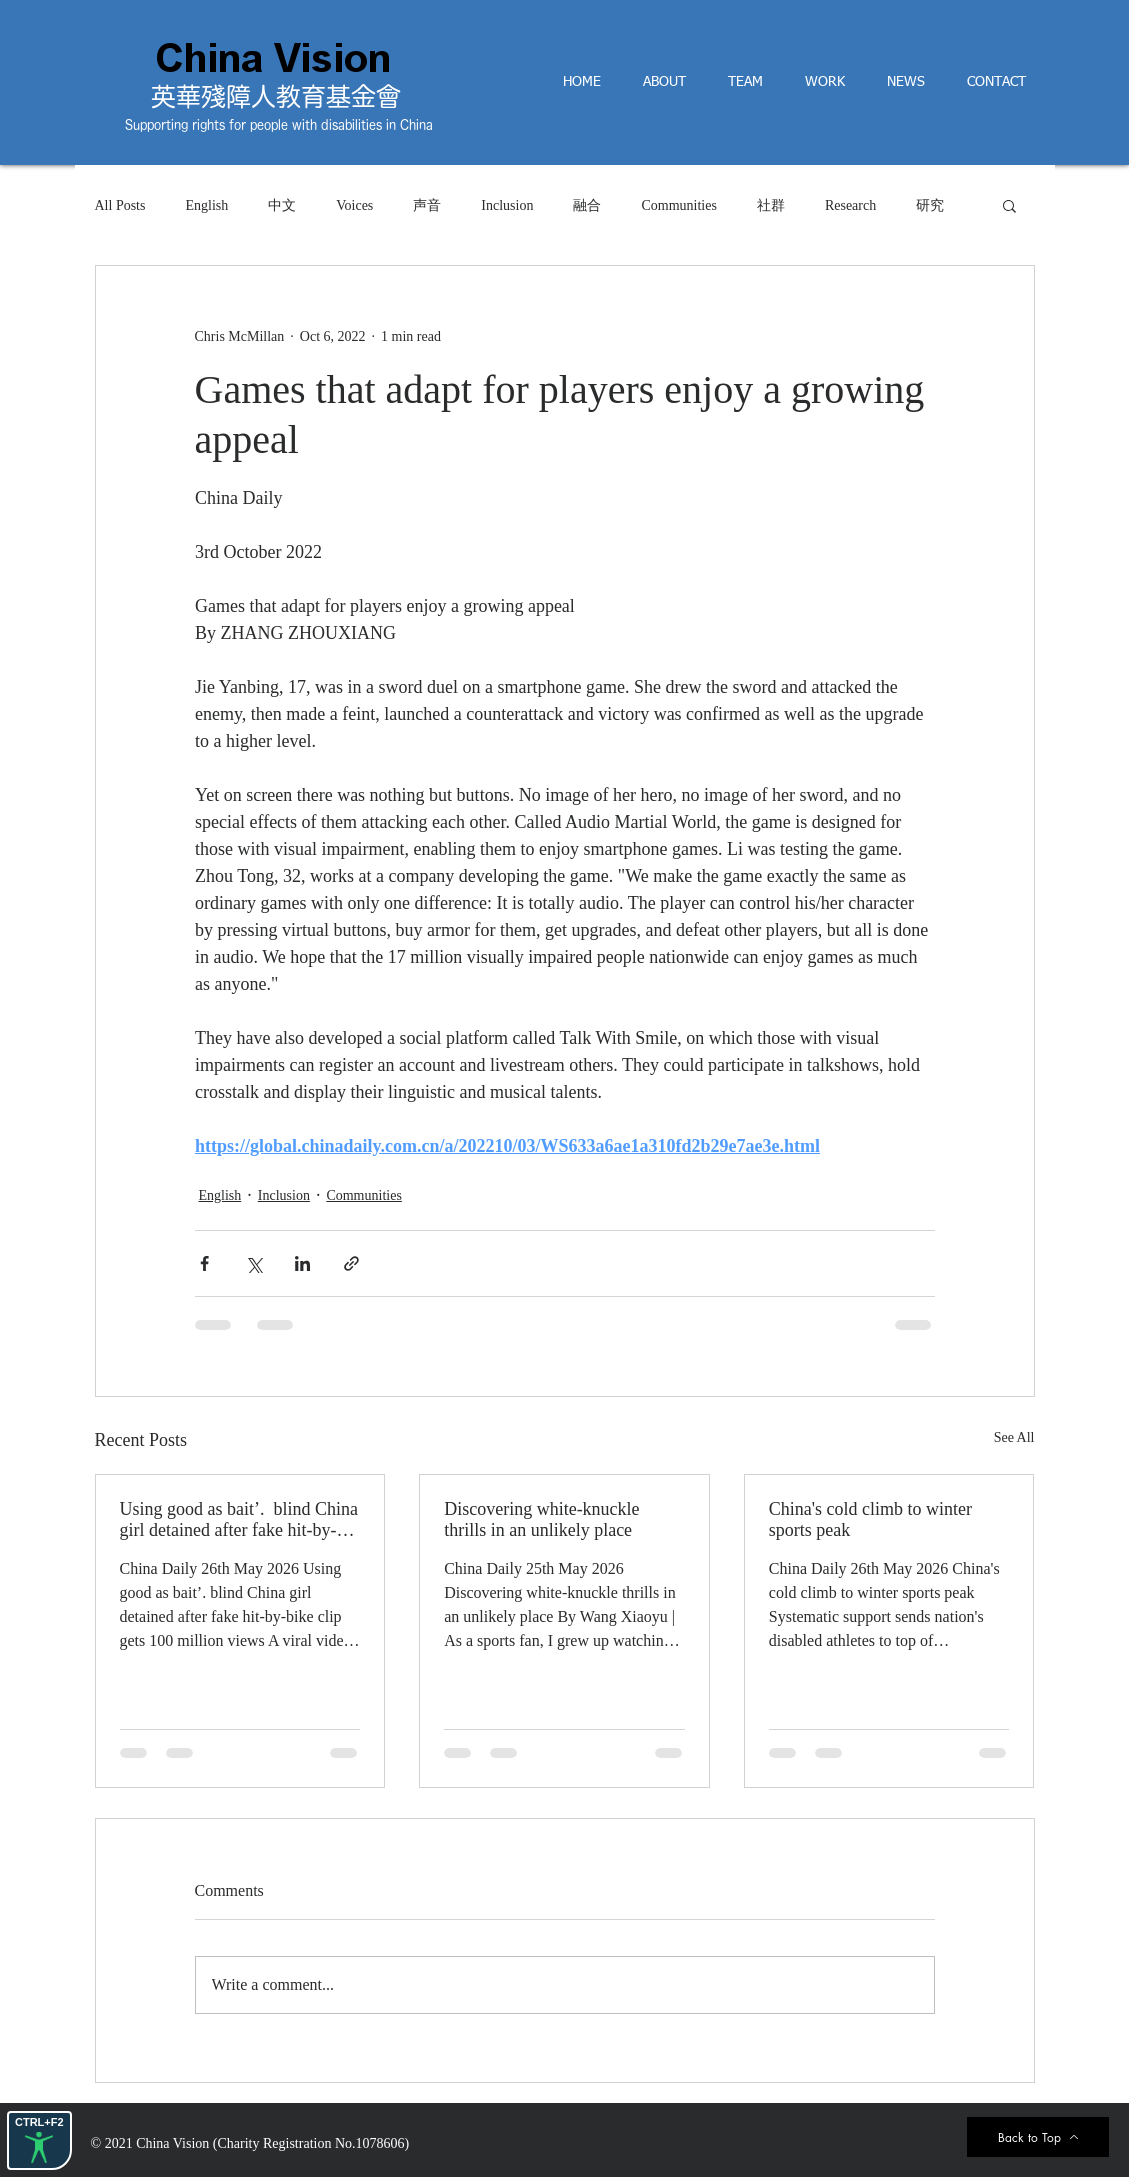 The height and width of the screenshot is (2177, 1129). Describe the element at coordinates (120, 205) in the screenshot. I see `All Posts` at that location.